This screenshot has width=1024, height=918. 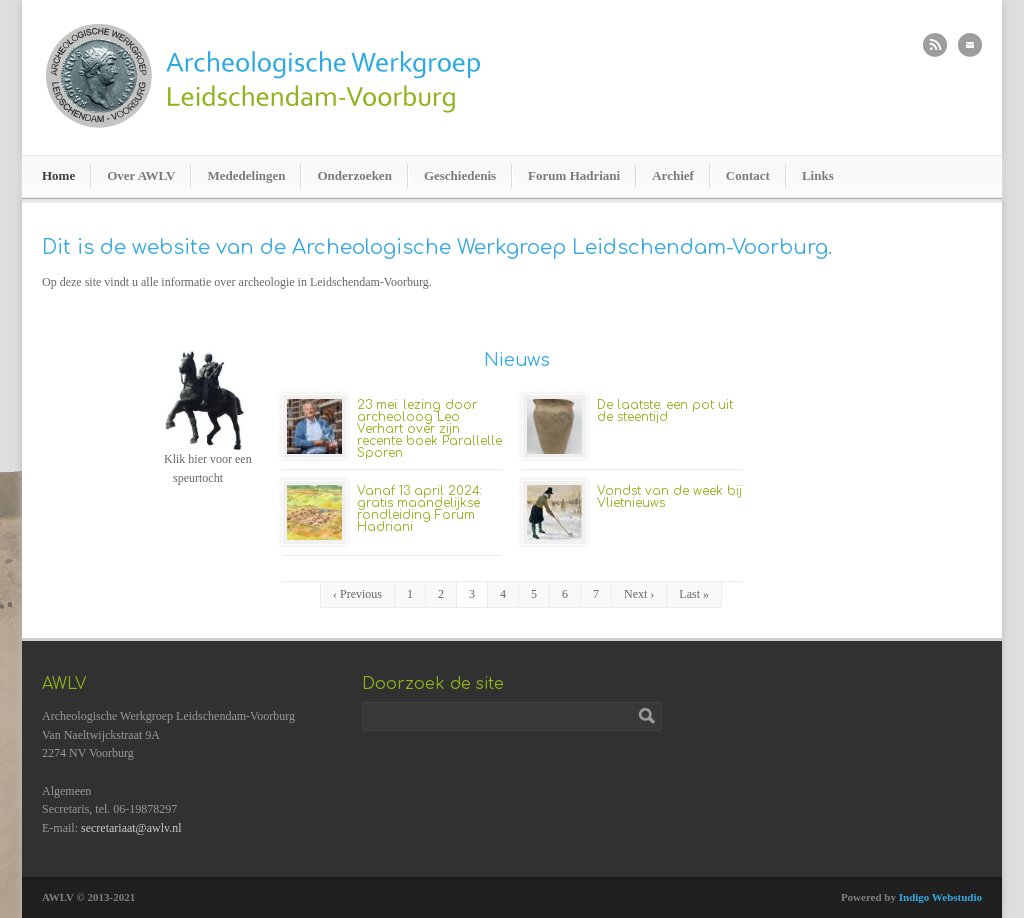 What do you see at coordinates (354, 175) in the screenshot?
I see `Onderzoeken` at bounding box center [354, 175].